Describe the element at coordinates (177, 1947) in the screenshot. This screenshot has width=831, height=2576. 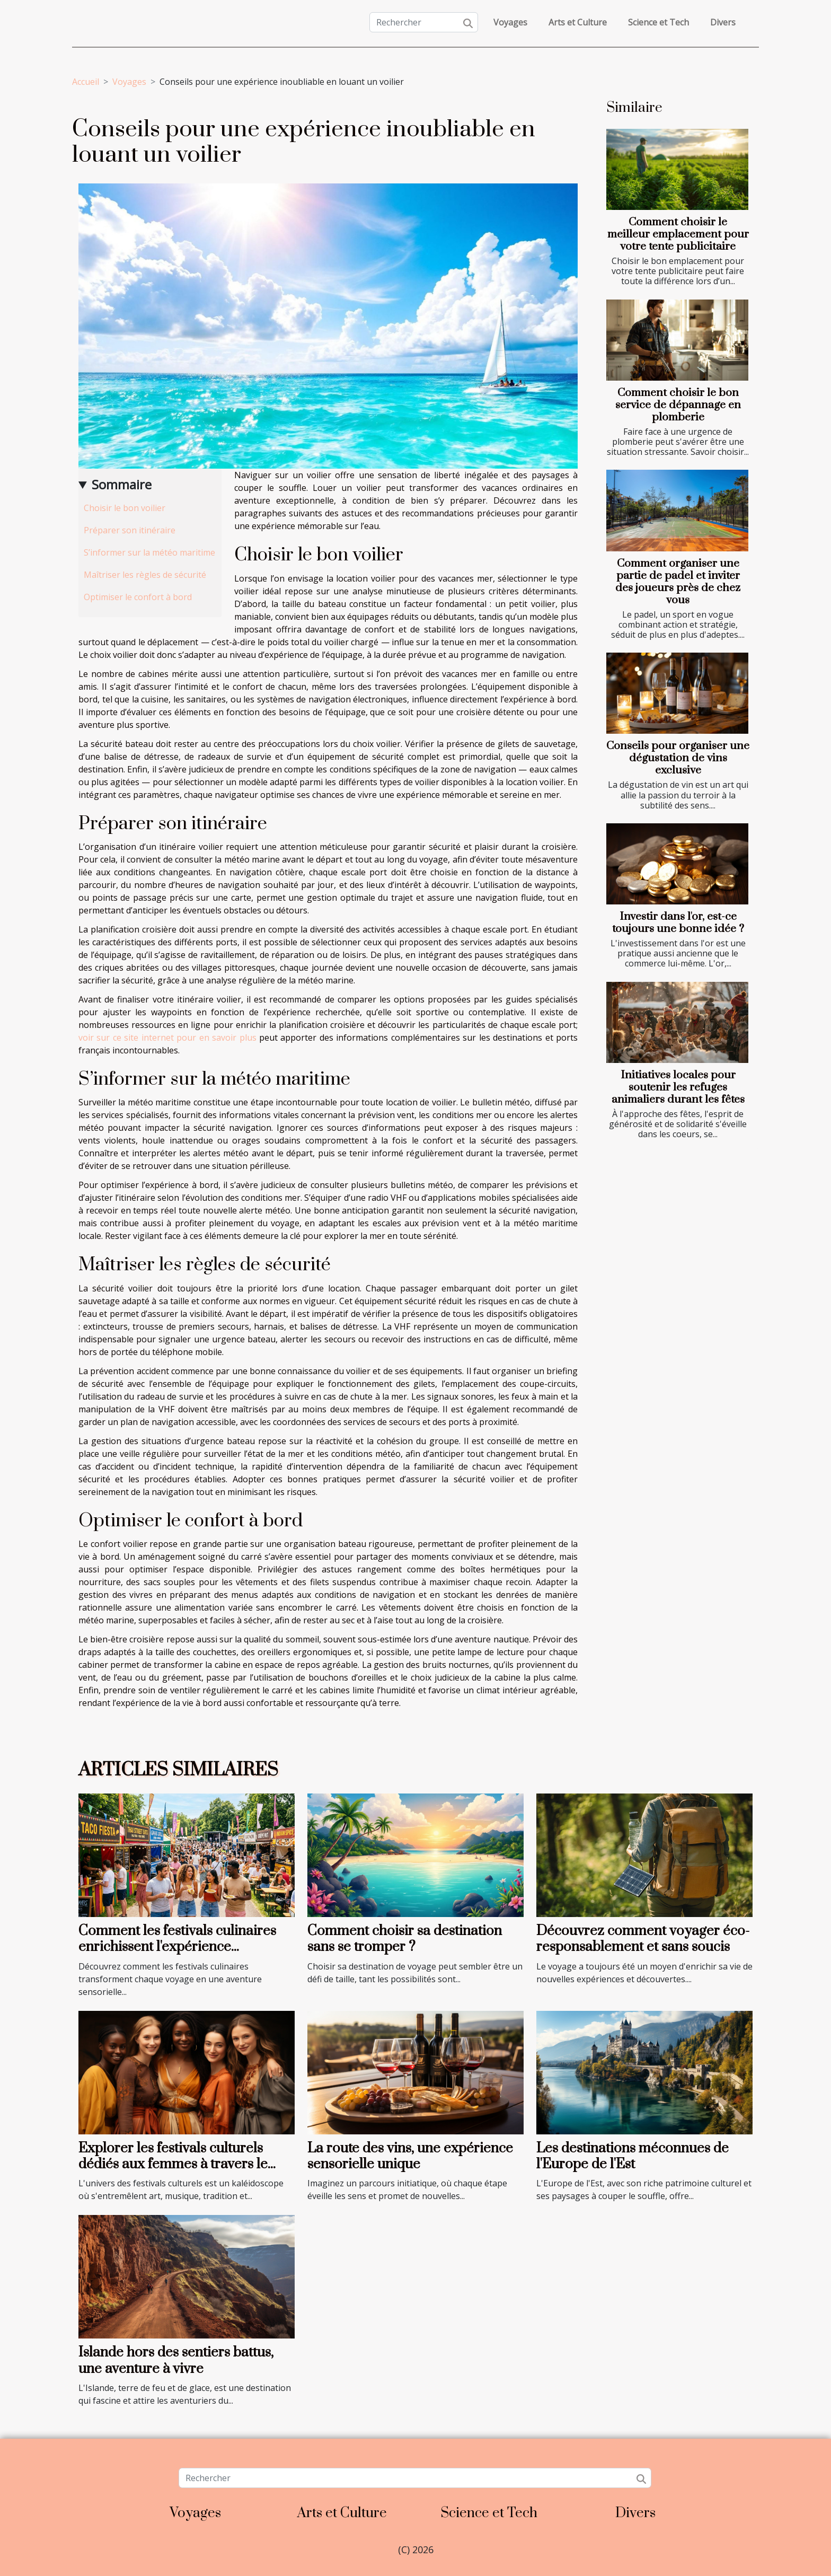
I see `Comment les festivals culinaires enrichissent l'expérience touristique ?` at that location.